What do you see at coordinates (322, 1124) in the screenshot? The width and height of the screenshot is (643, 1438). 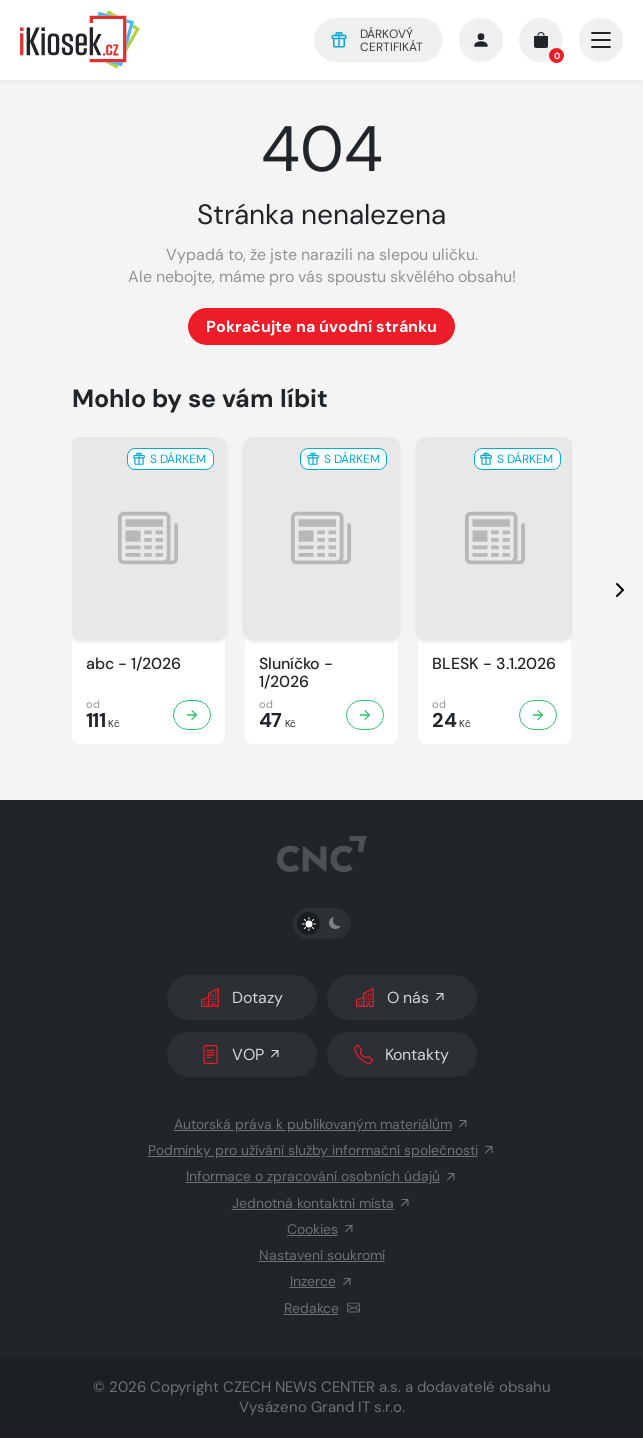 I see `Autorská práva k publikovaným materiálům` at bounding box center [322, 1124].